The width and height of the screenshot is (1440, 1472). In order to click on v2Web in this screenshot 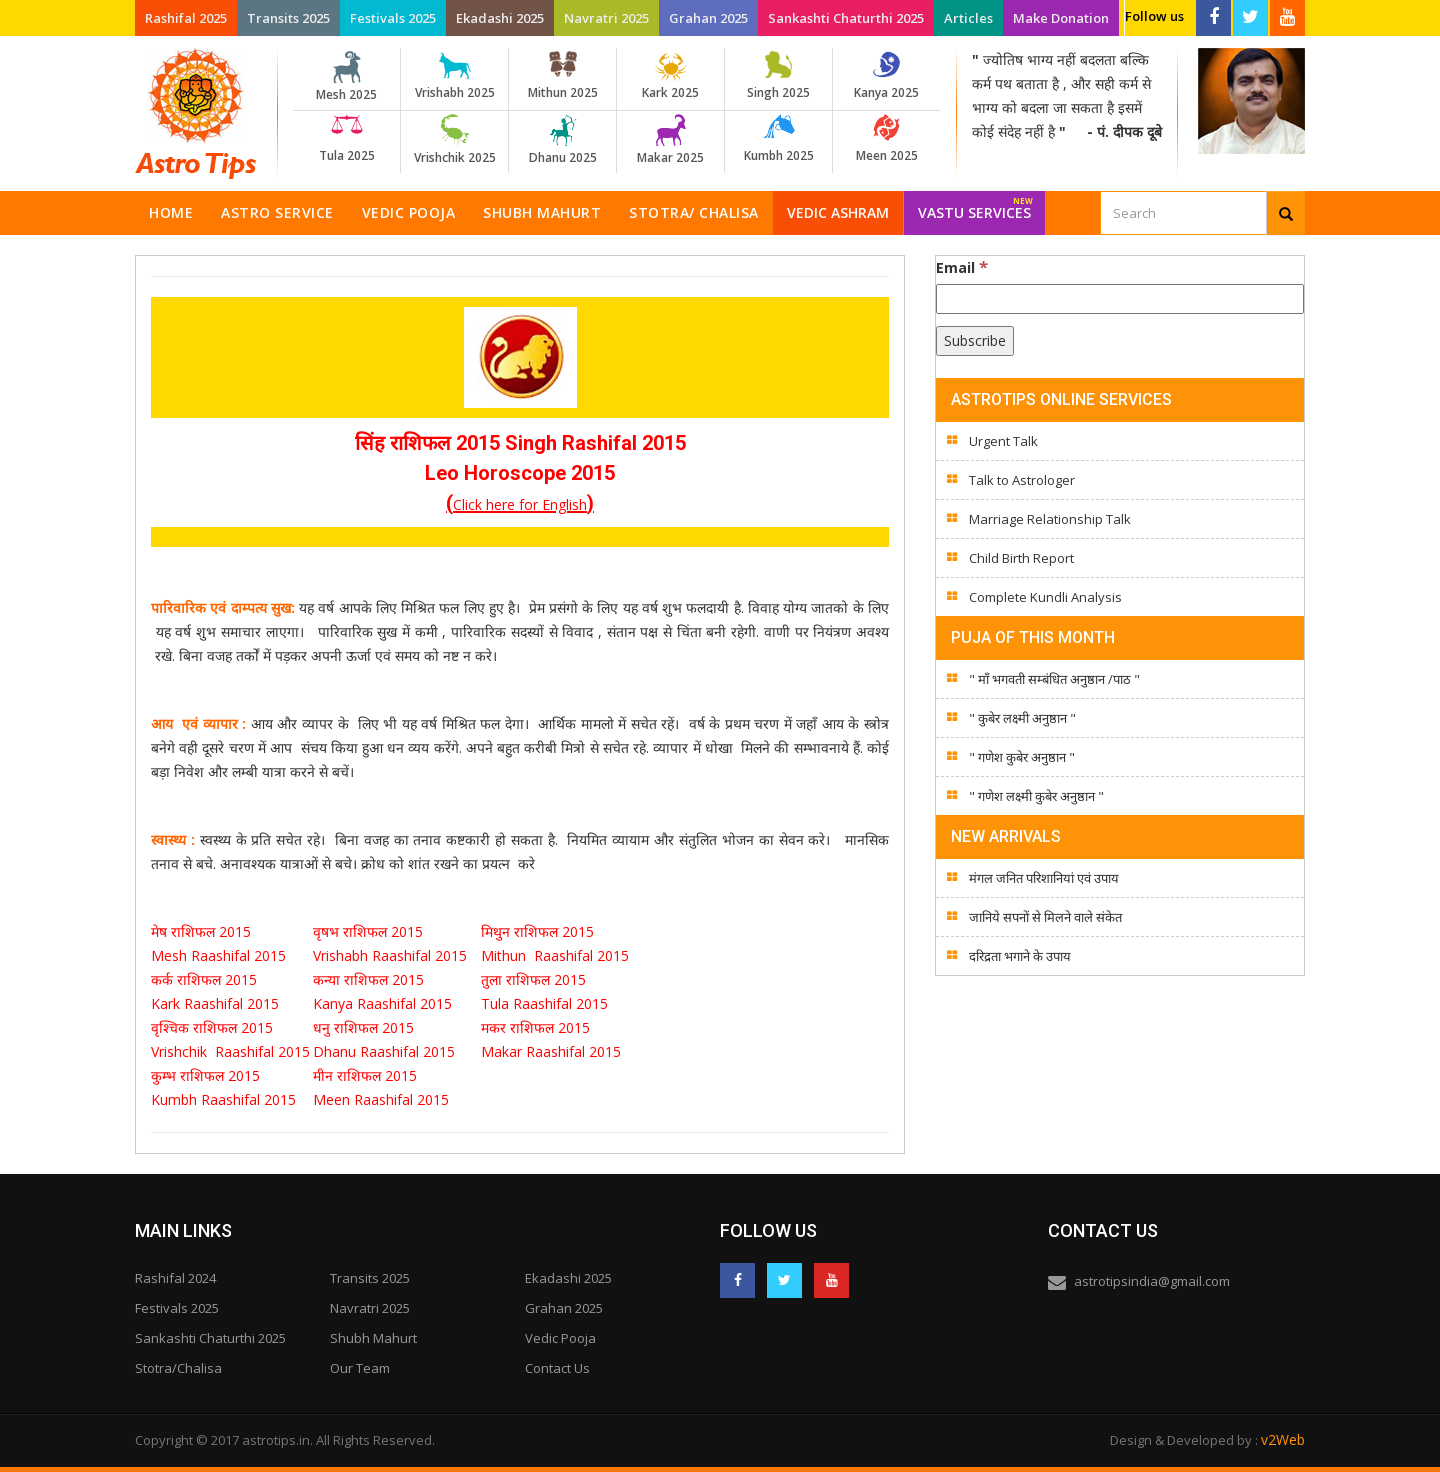, I will do `click(1283, 1439)`.